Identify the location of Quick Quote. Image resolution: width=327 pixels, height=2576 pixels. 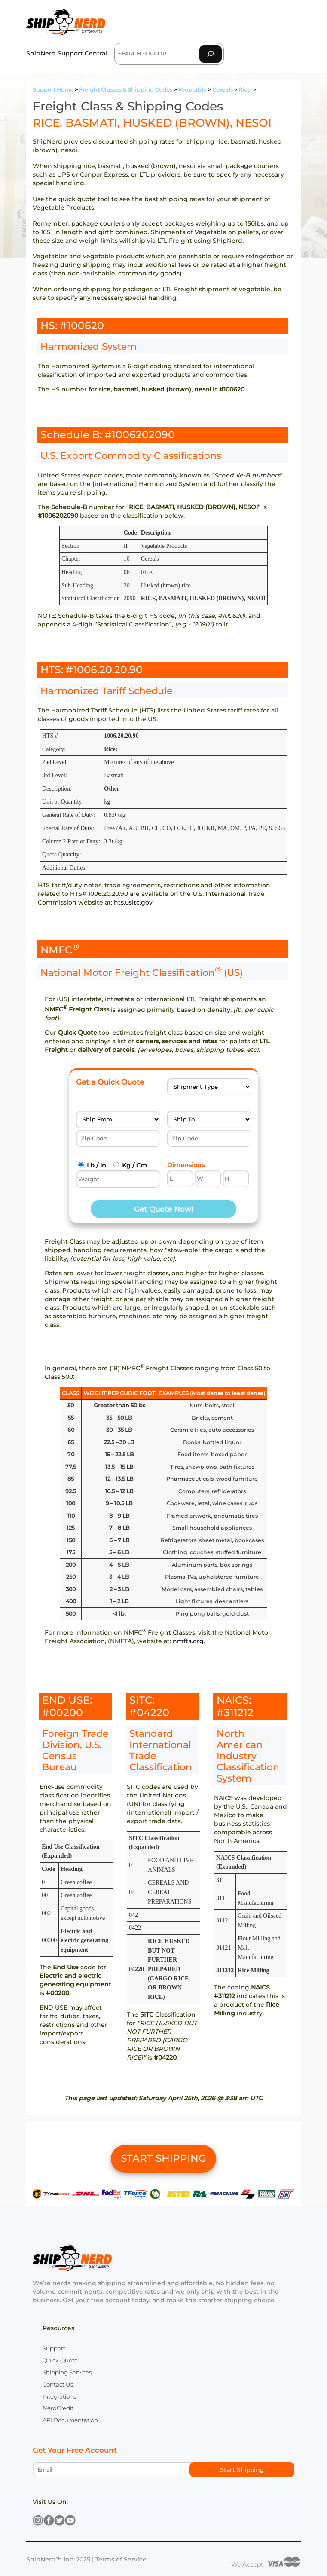
(60, 2360).